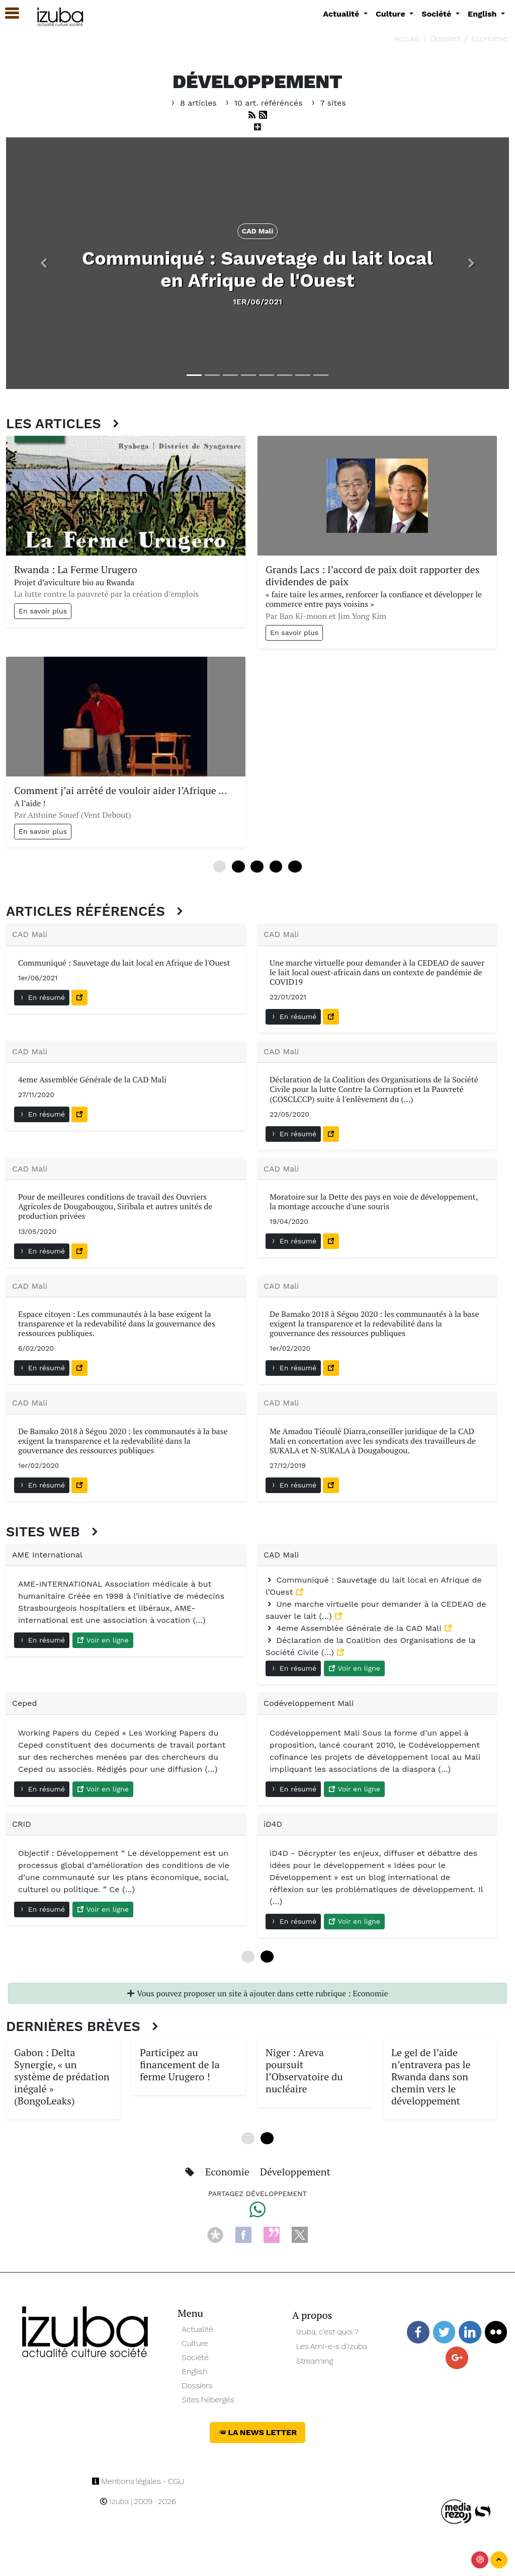  Describe the element at coordinates (391, 14) in the screenshot. I see `Culture [button]` at that location.